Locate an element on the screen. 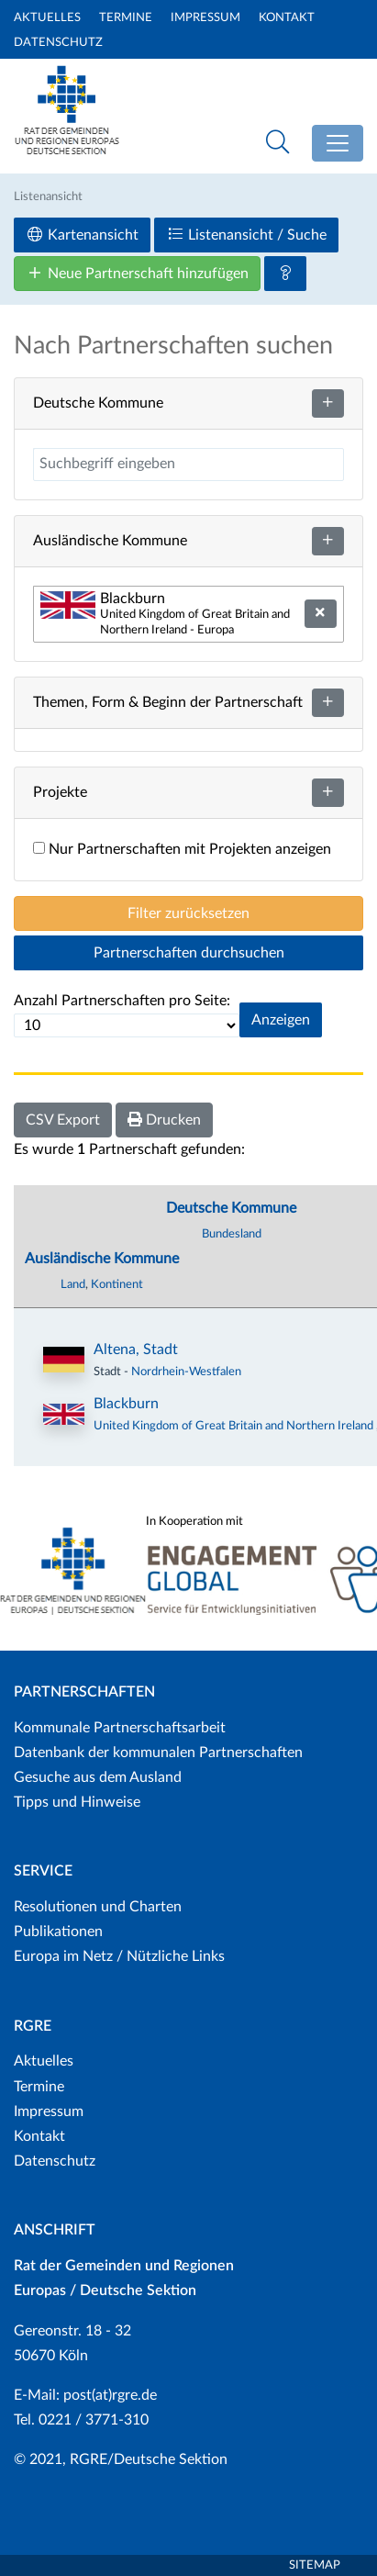  Anzahl Partnerschaften pro Seite: is located at coordinates (122, 1000).